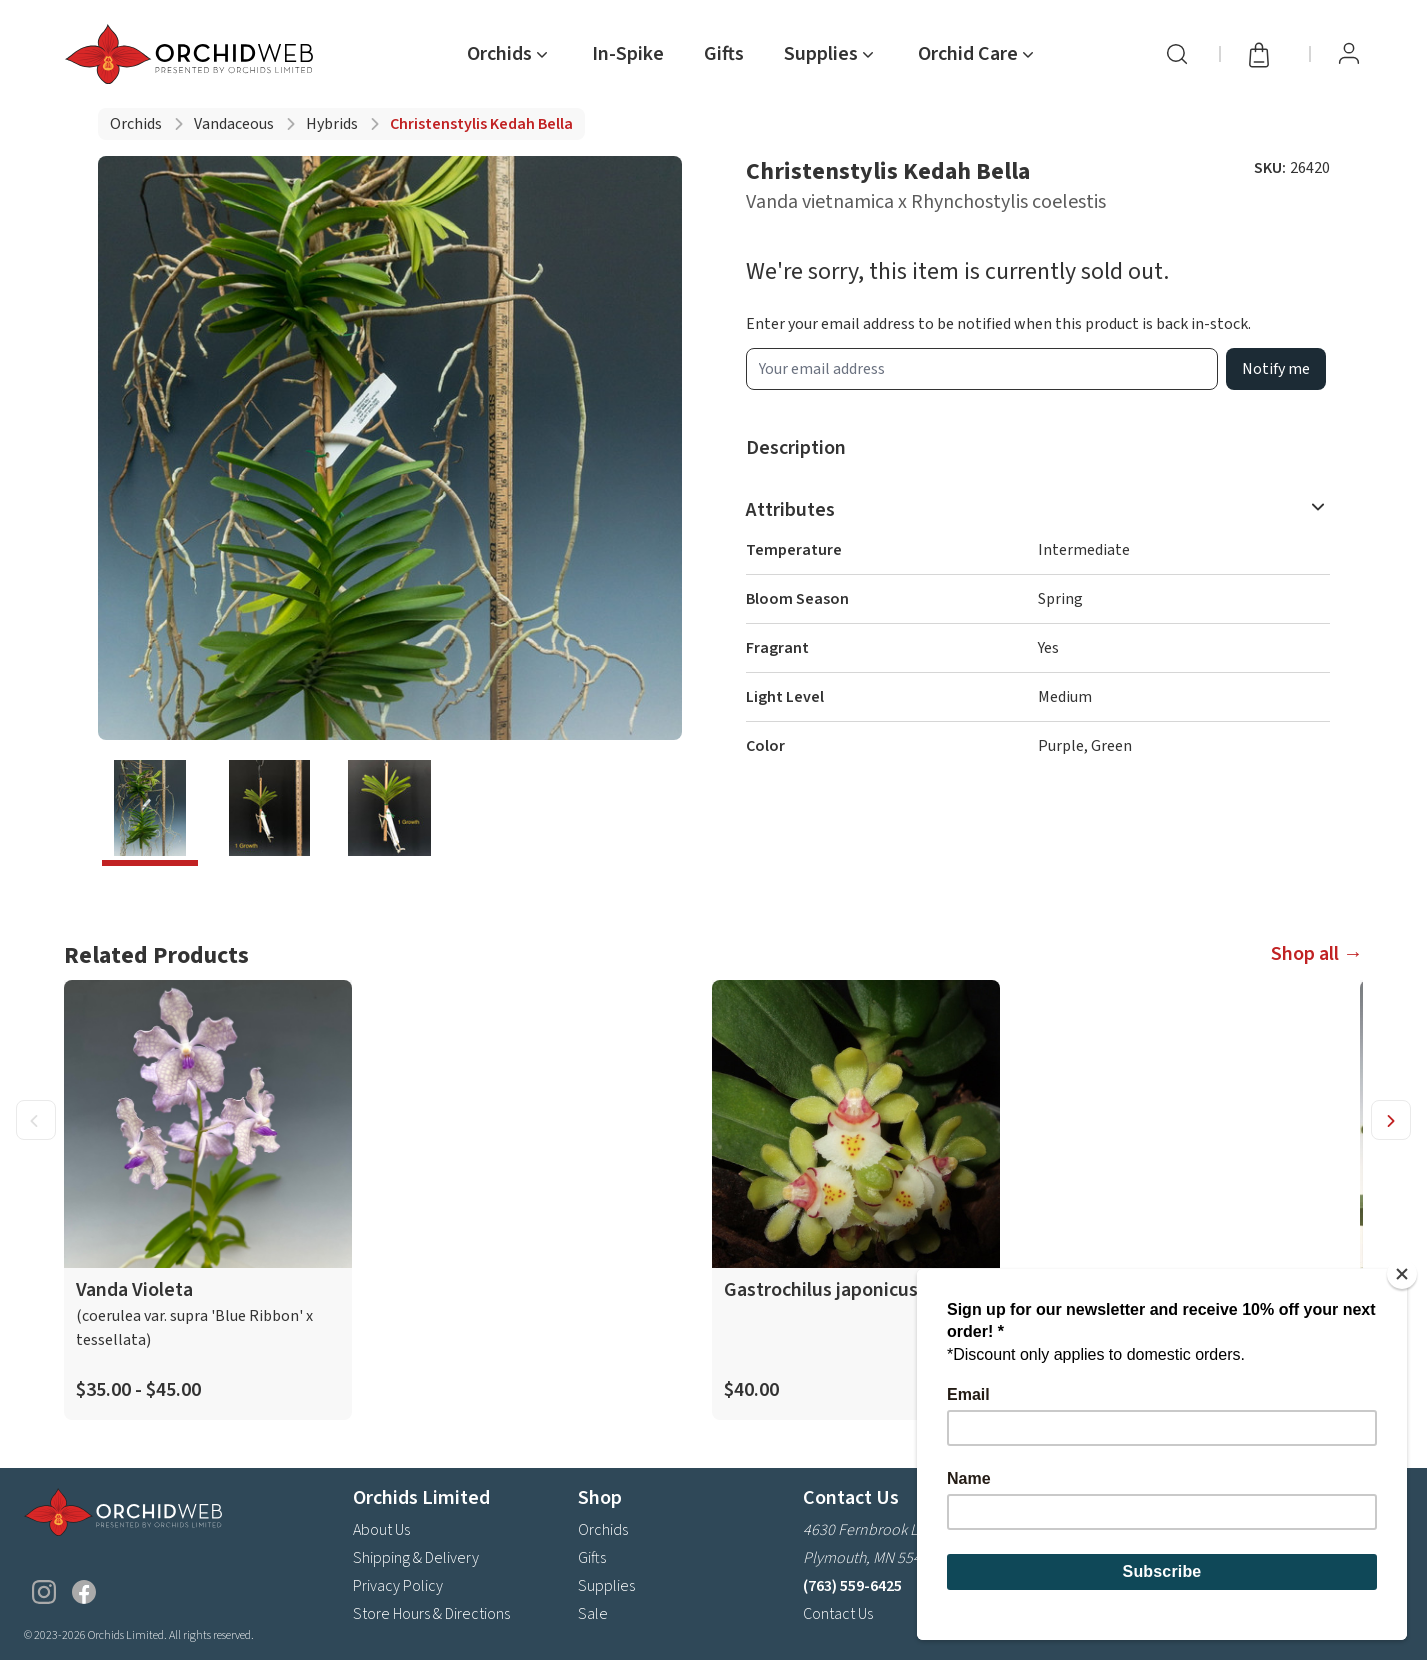  What do you see at coordinates (593, 1614) in the screenshot?
I see `Sale` at bounding box center [593, 1614].